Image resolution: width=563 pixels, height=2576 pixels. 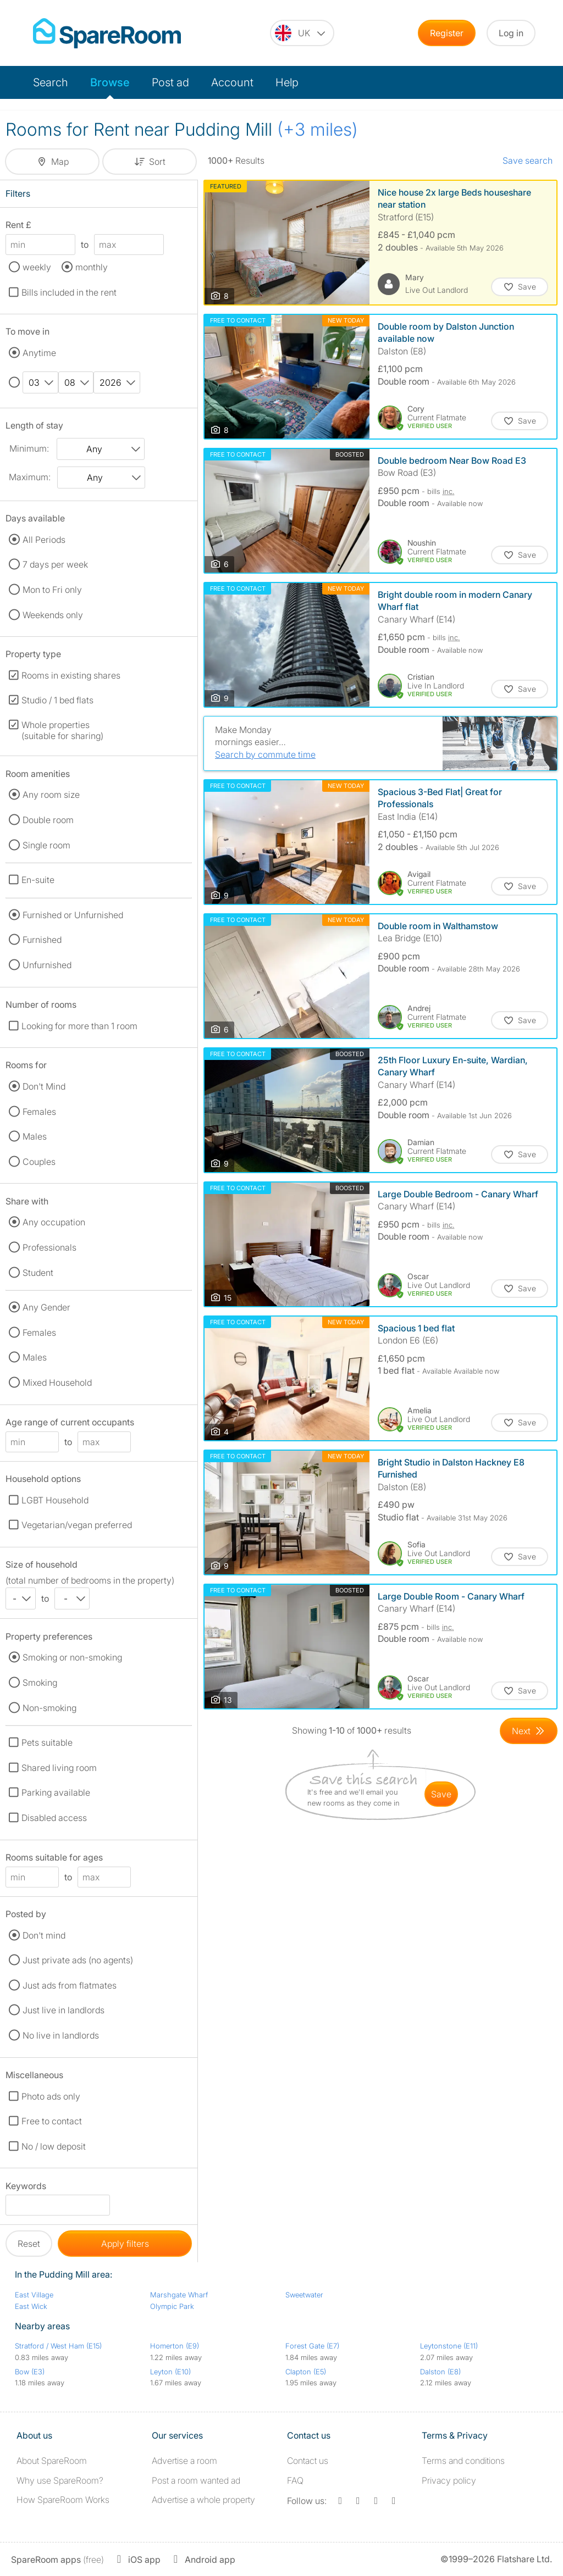 What do you see at coordinates (170, 2371) in the screenshot?
I see `Leyton (E10)` at bounding box center [170, 2371].